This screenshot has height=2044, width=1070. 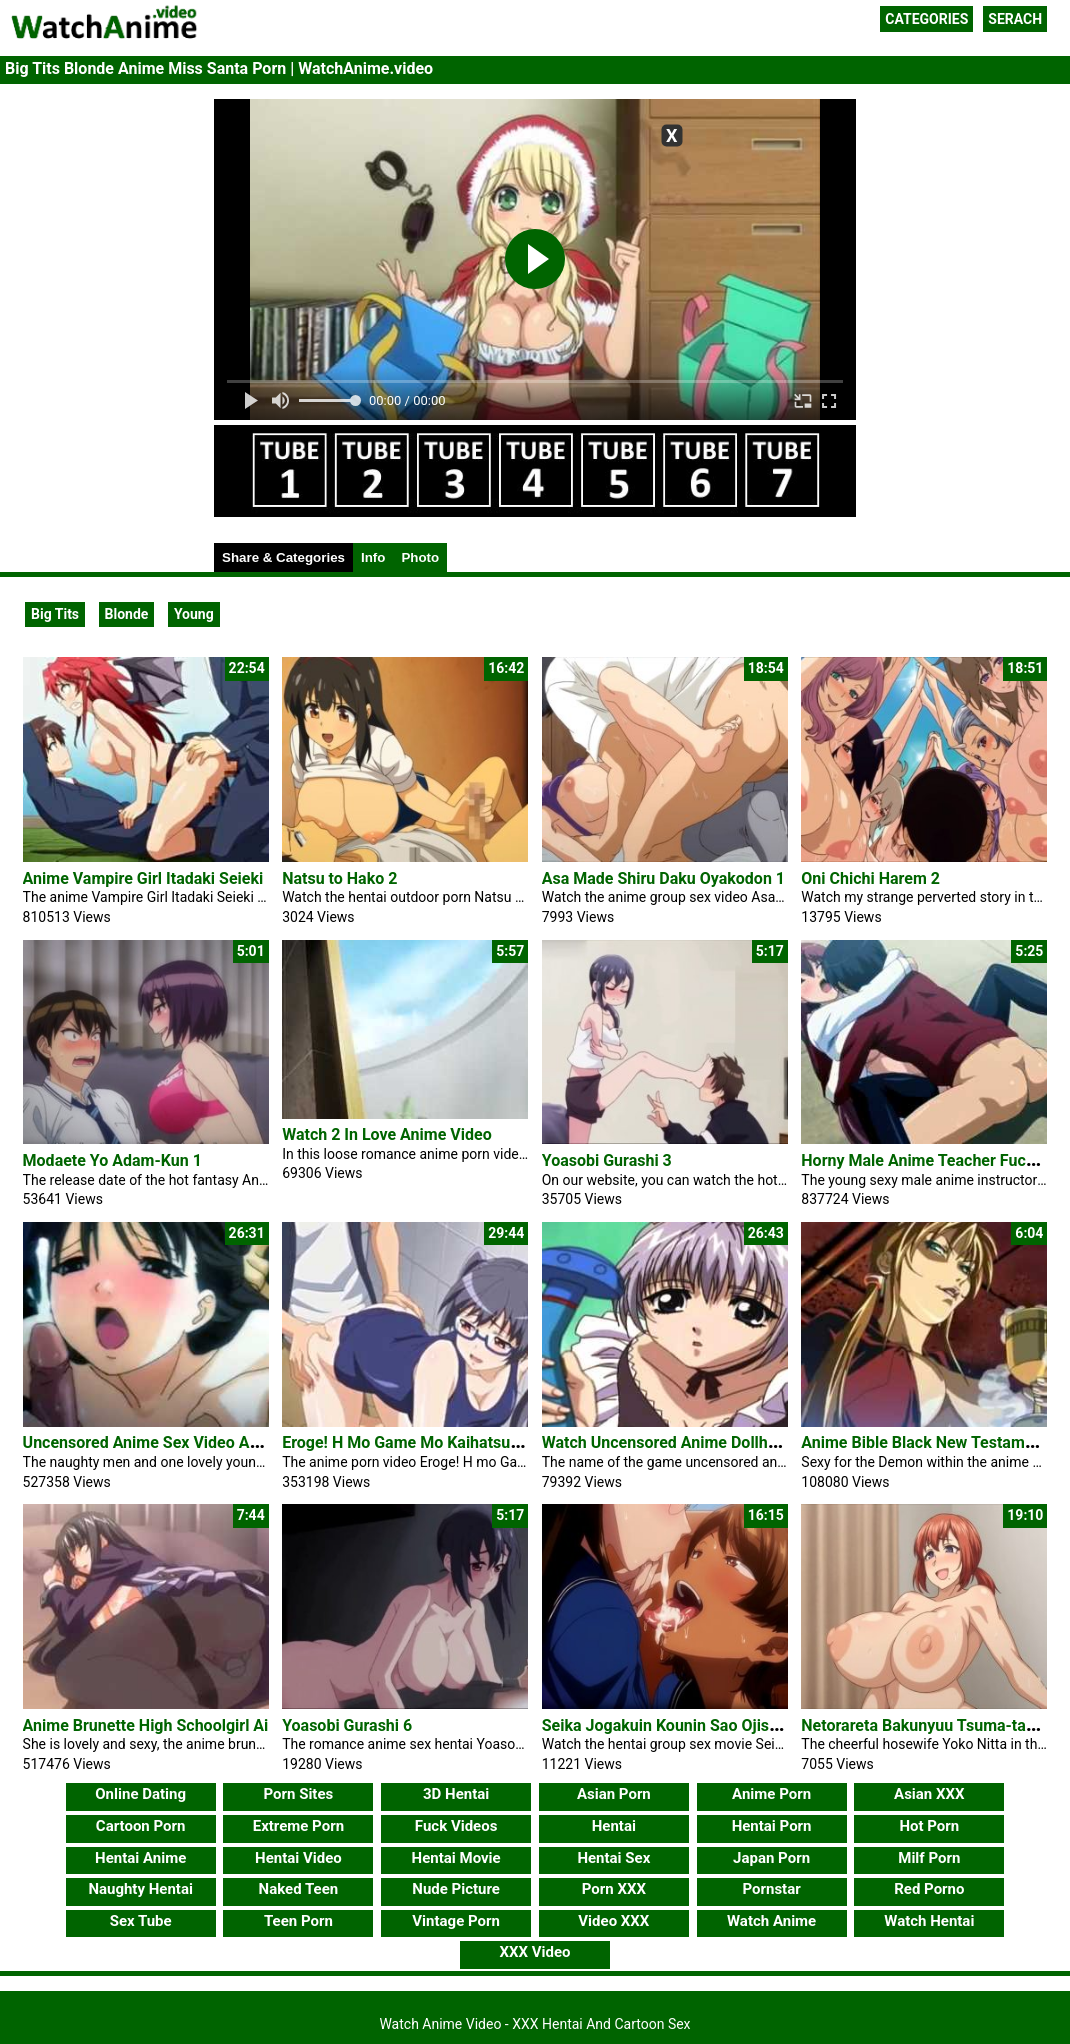 What do you see at coordinates (55, 614) in the screenshot?
I see `Big Tits` at bounding box center [55, 614].